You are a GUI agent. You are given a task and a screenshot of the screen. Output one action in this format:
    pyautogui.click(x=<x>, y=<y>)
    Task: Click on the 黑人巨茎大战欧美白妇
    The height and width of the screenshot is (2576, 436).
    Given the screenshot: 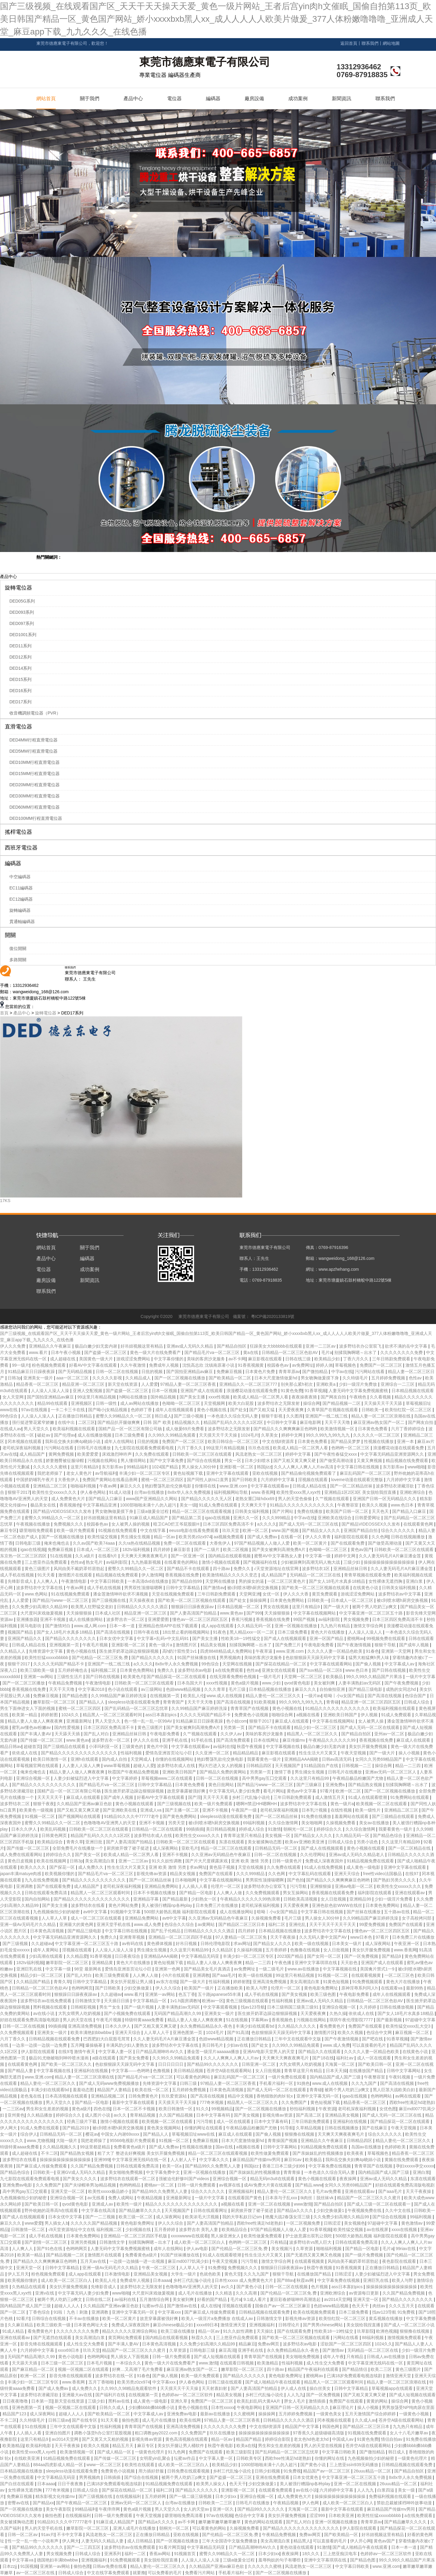 What is the action you would take?
    pyautogui.click(x=394, y=2089)
    